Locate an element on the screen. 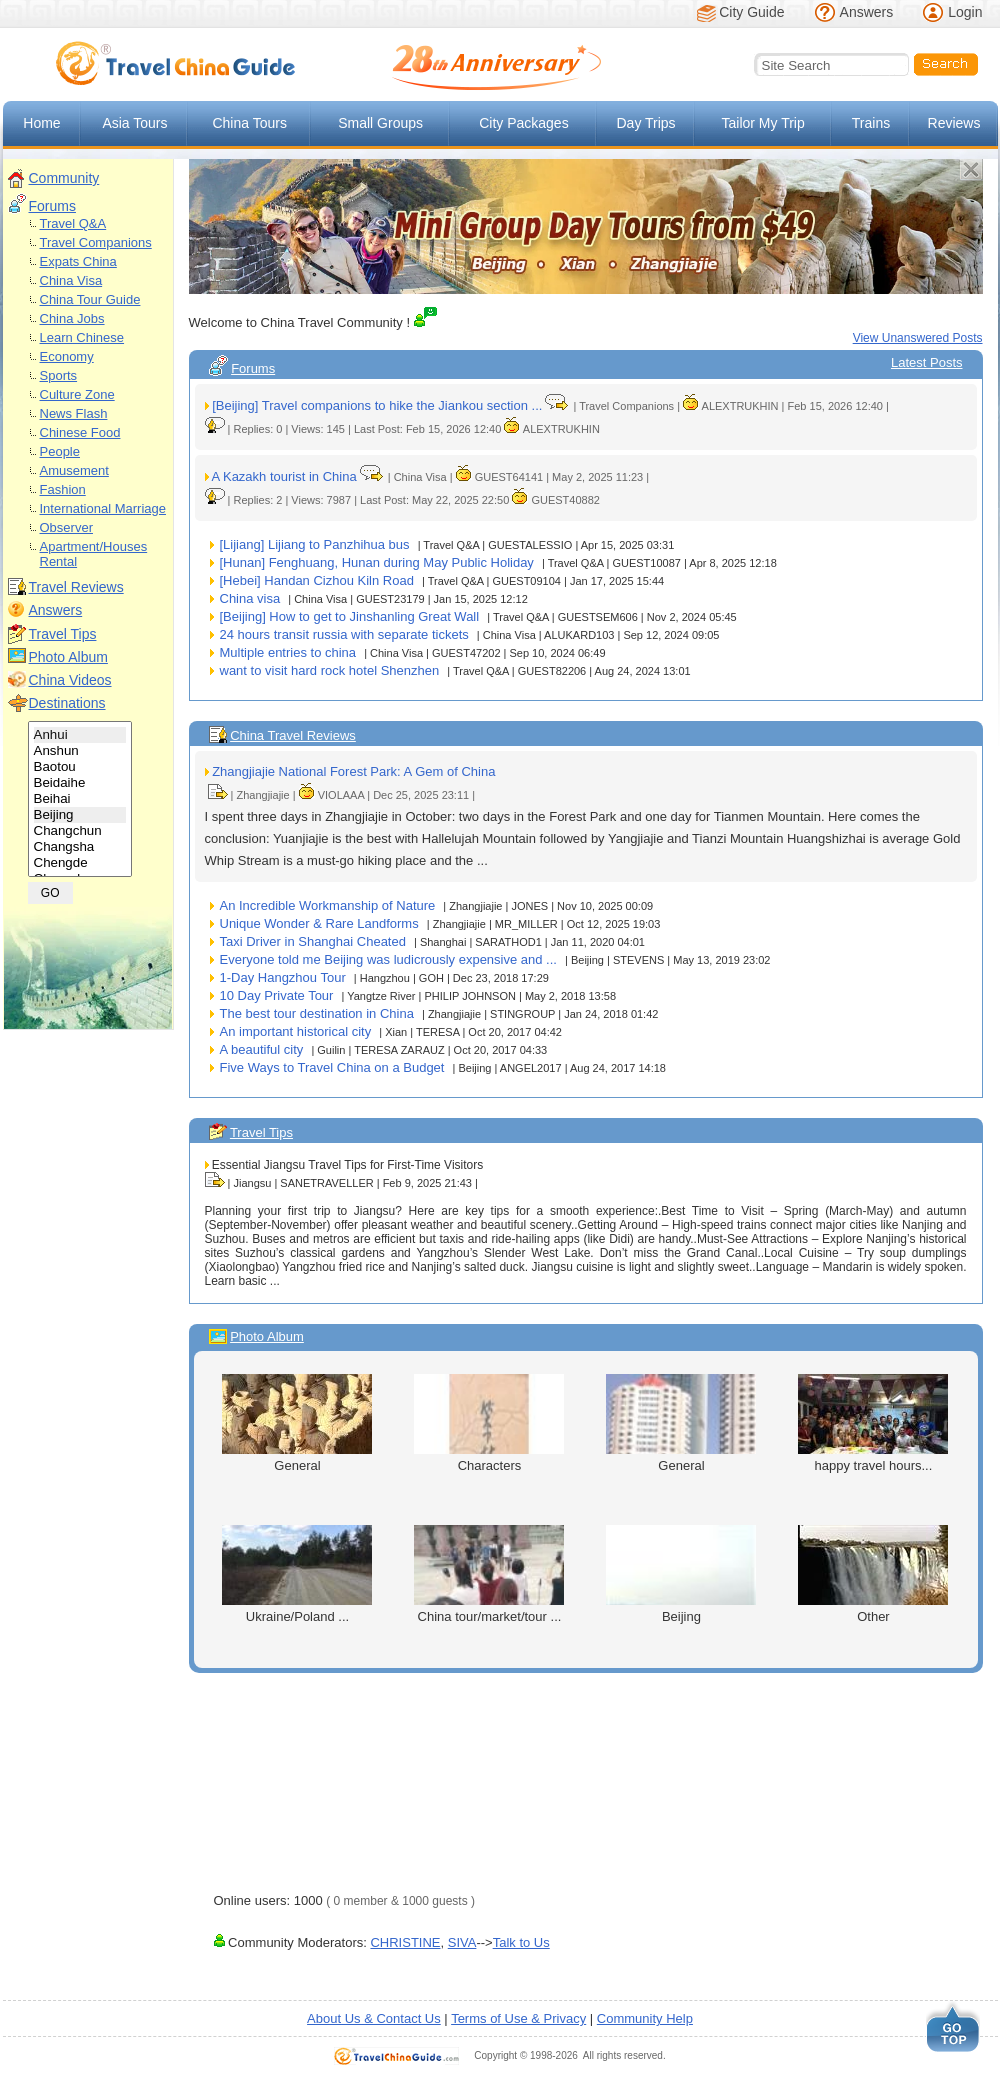 The height and width of the screenshot is (2073, 1000). Beijing is located at coordinates (80, 815).